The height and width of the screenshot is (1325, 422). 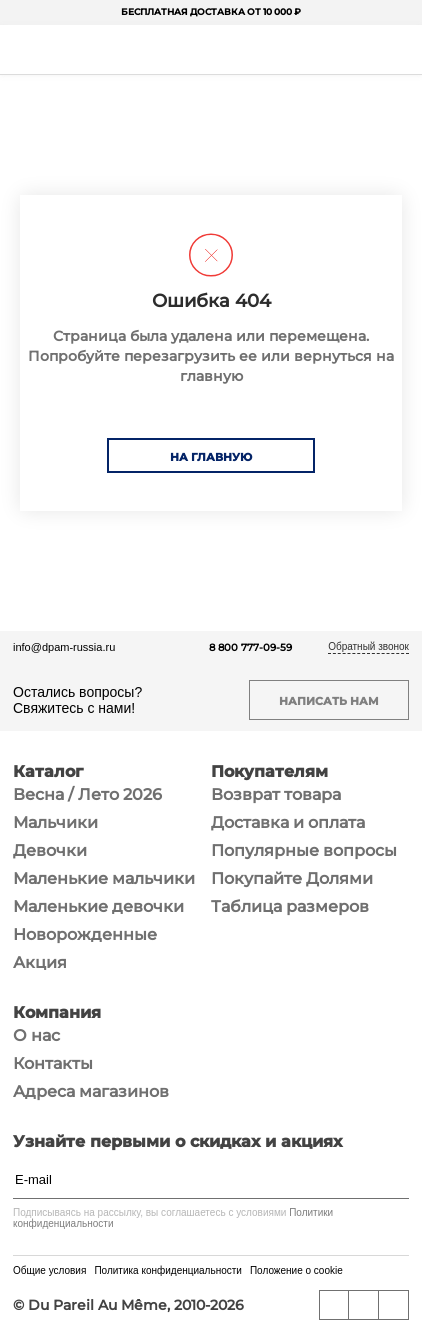 What do you see at coordinates (399, 1180) in the screenshot?
I see `[Подписаться]` at bounding box center [399, 1180].